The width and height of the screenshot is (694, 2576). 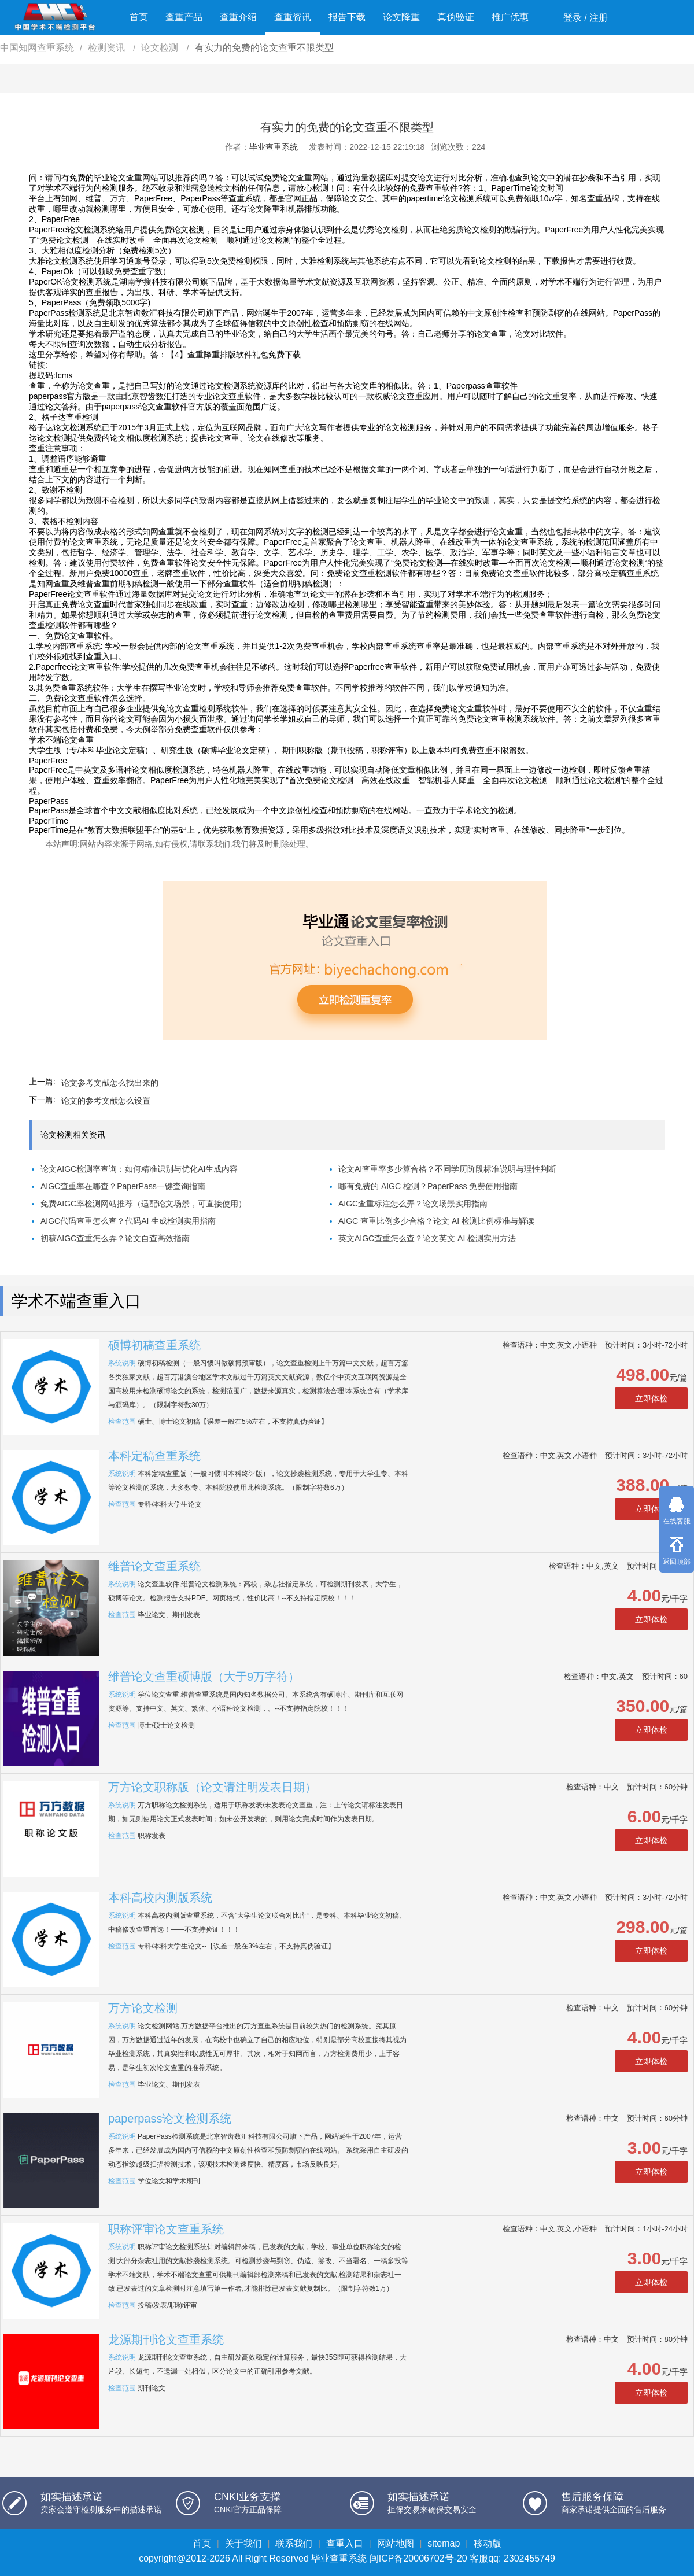 What do you see at coordinates (238, 17) in the screenshot?
I see `查重介绍` at bounding box center [238, 17].